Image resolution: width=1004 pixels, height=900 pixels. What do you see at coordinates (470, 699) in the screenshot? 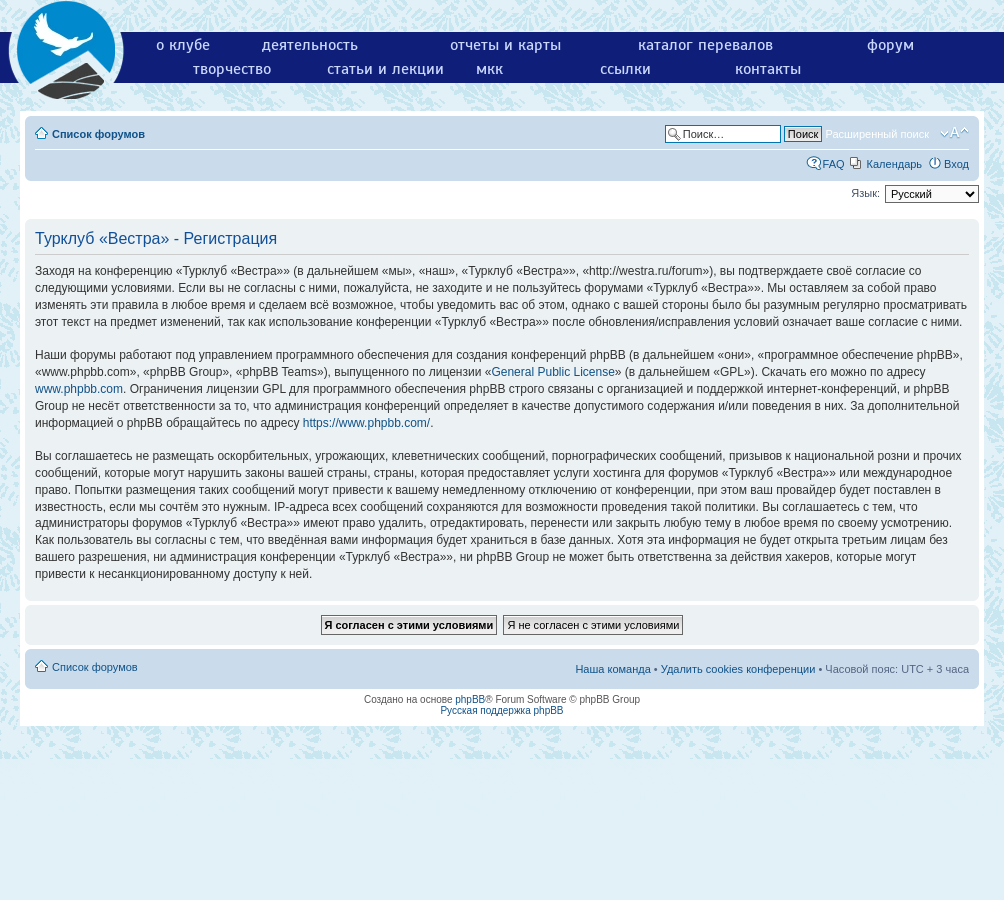
I see `phpBB` at bounding box center [470, 699].